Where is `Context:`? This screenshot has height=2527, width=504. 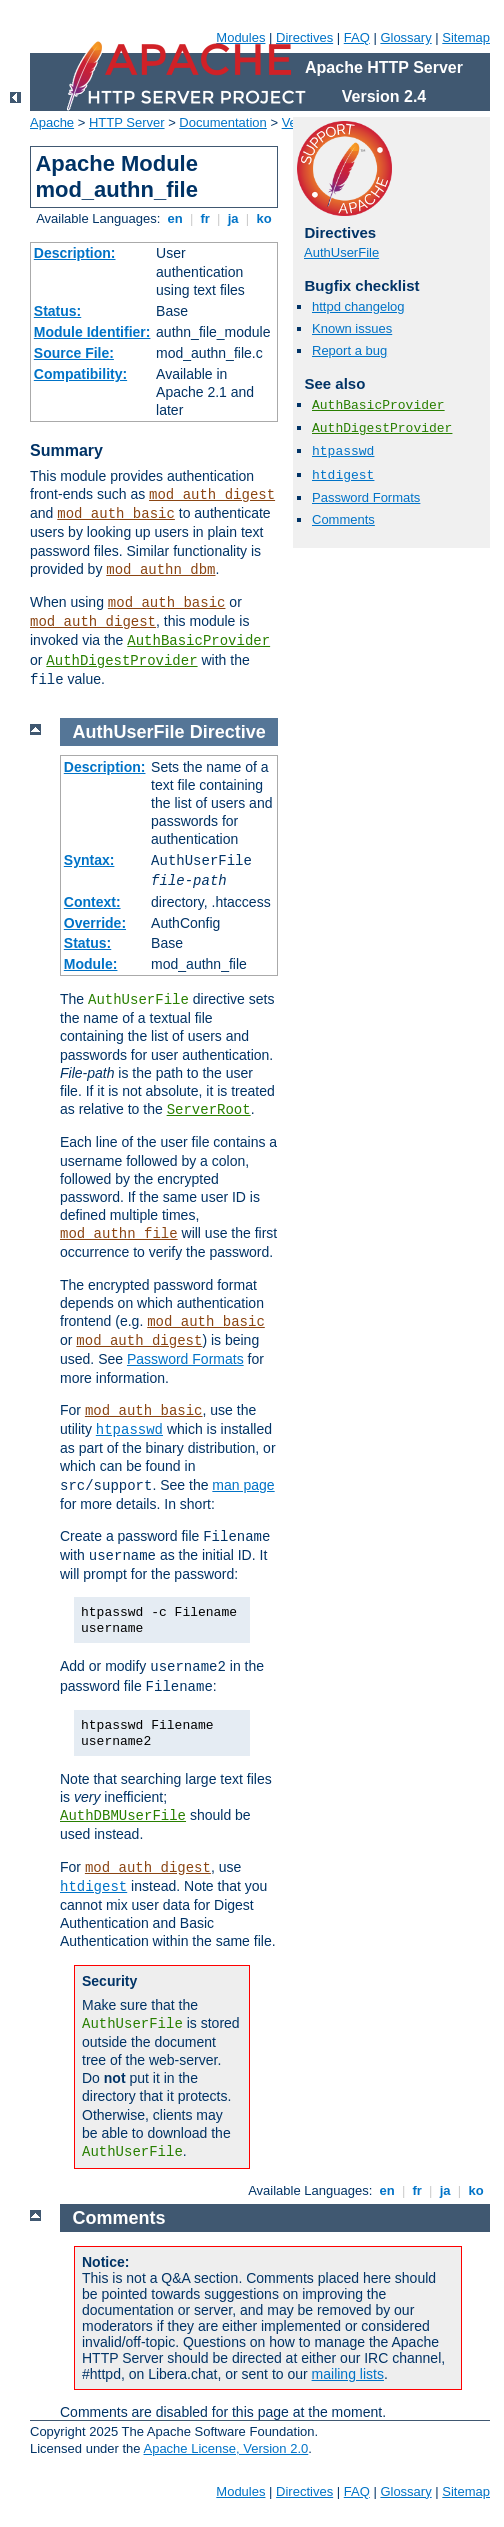 Context: is located at coordinates (92, 902).